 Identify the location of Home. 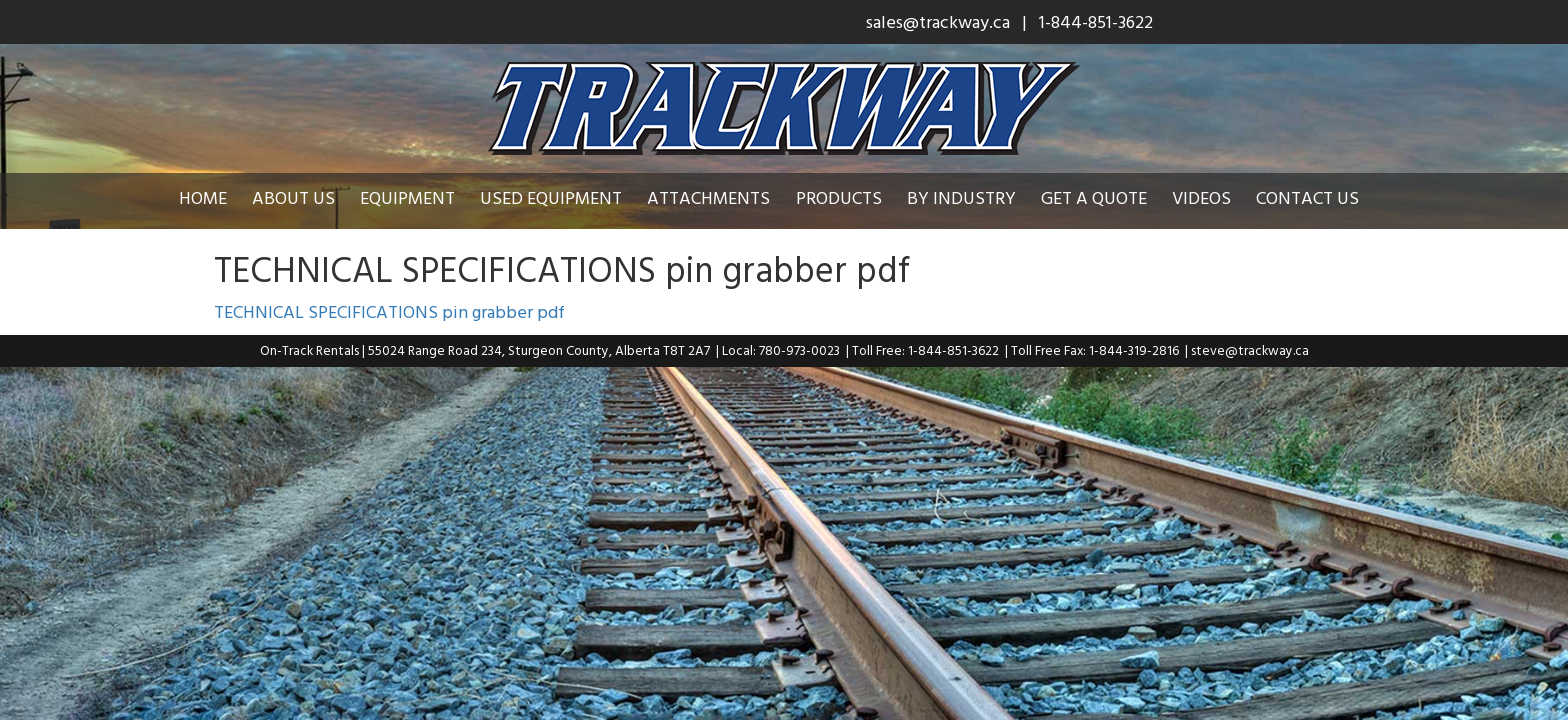
(218, 197).